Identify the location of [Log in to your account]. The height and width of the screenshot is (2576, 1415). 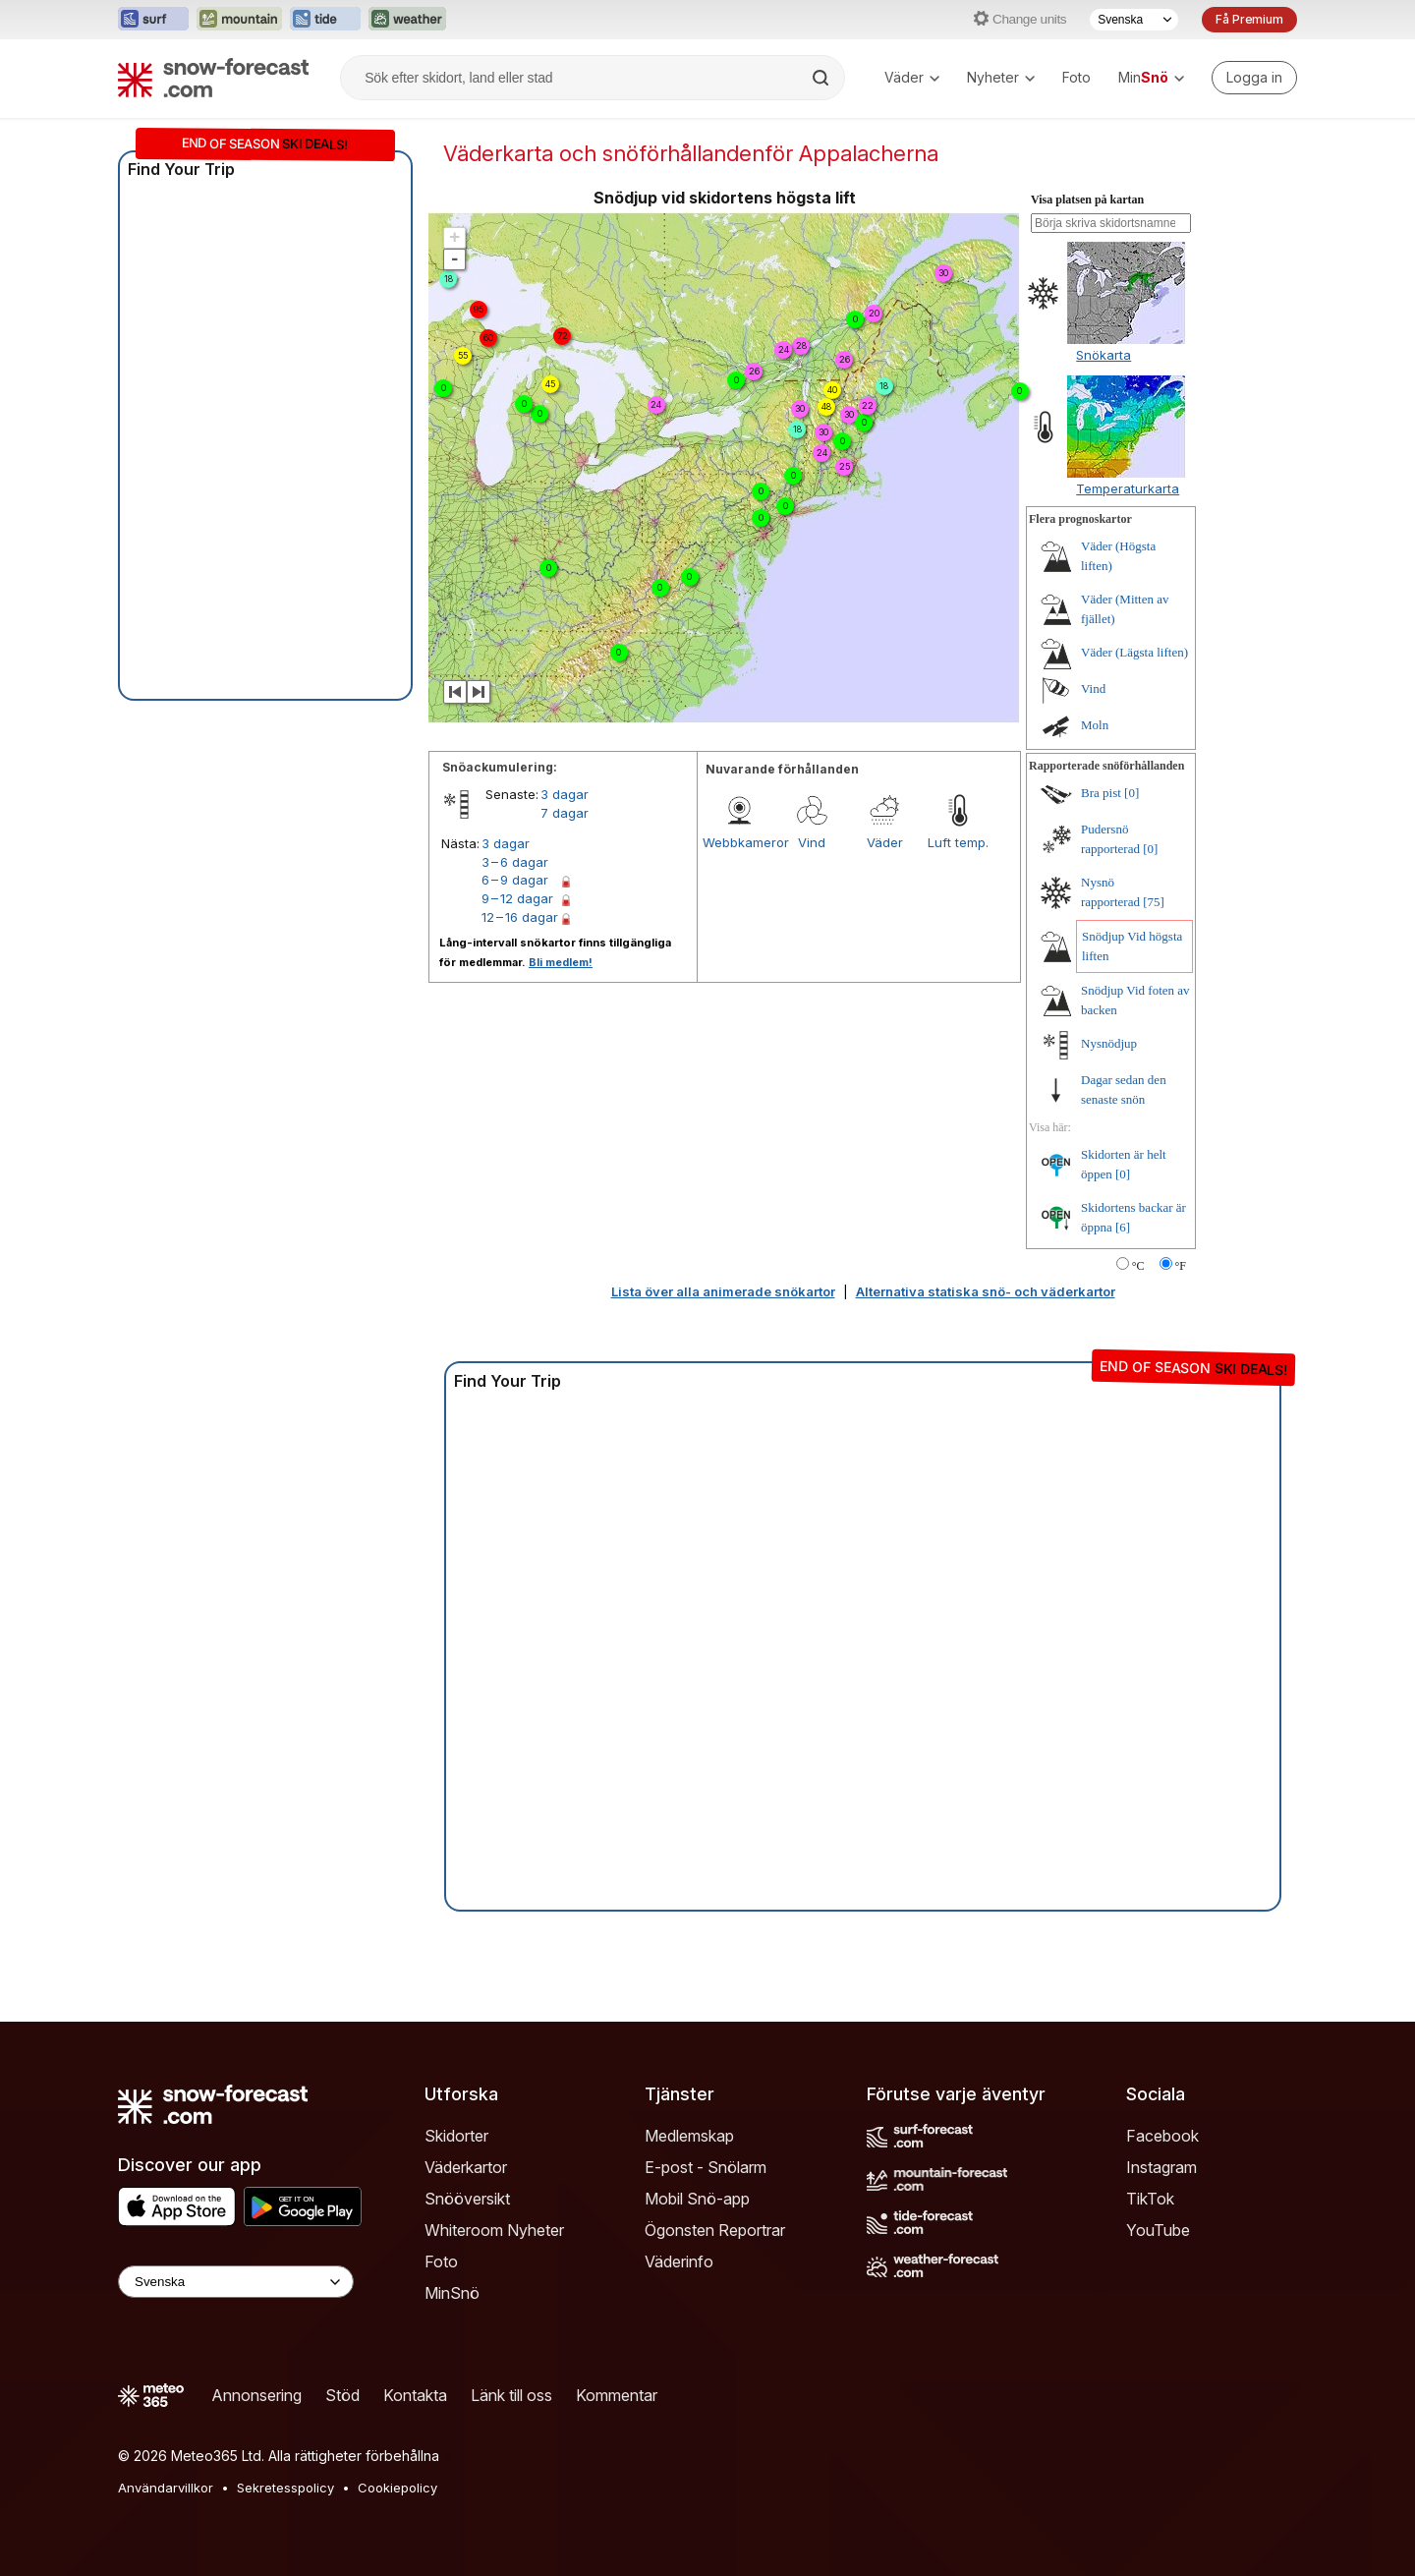
(1254, 77).